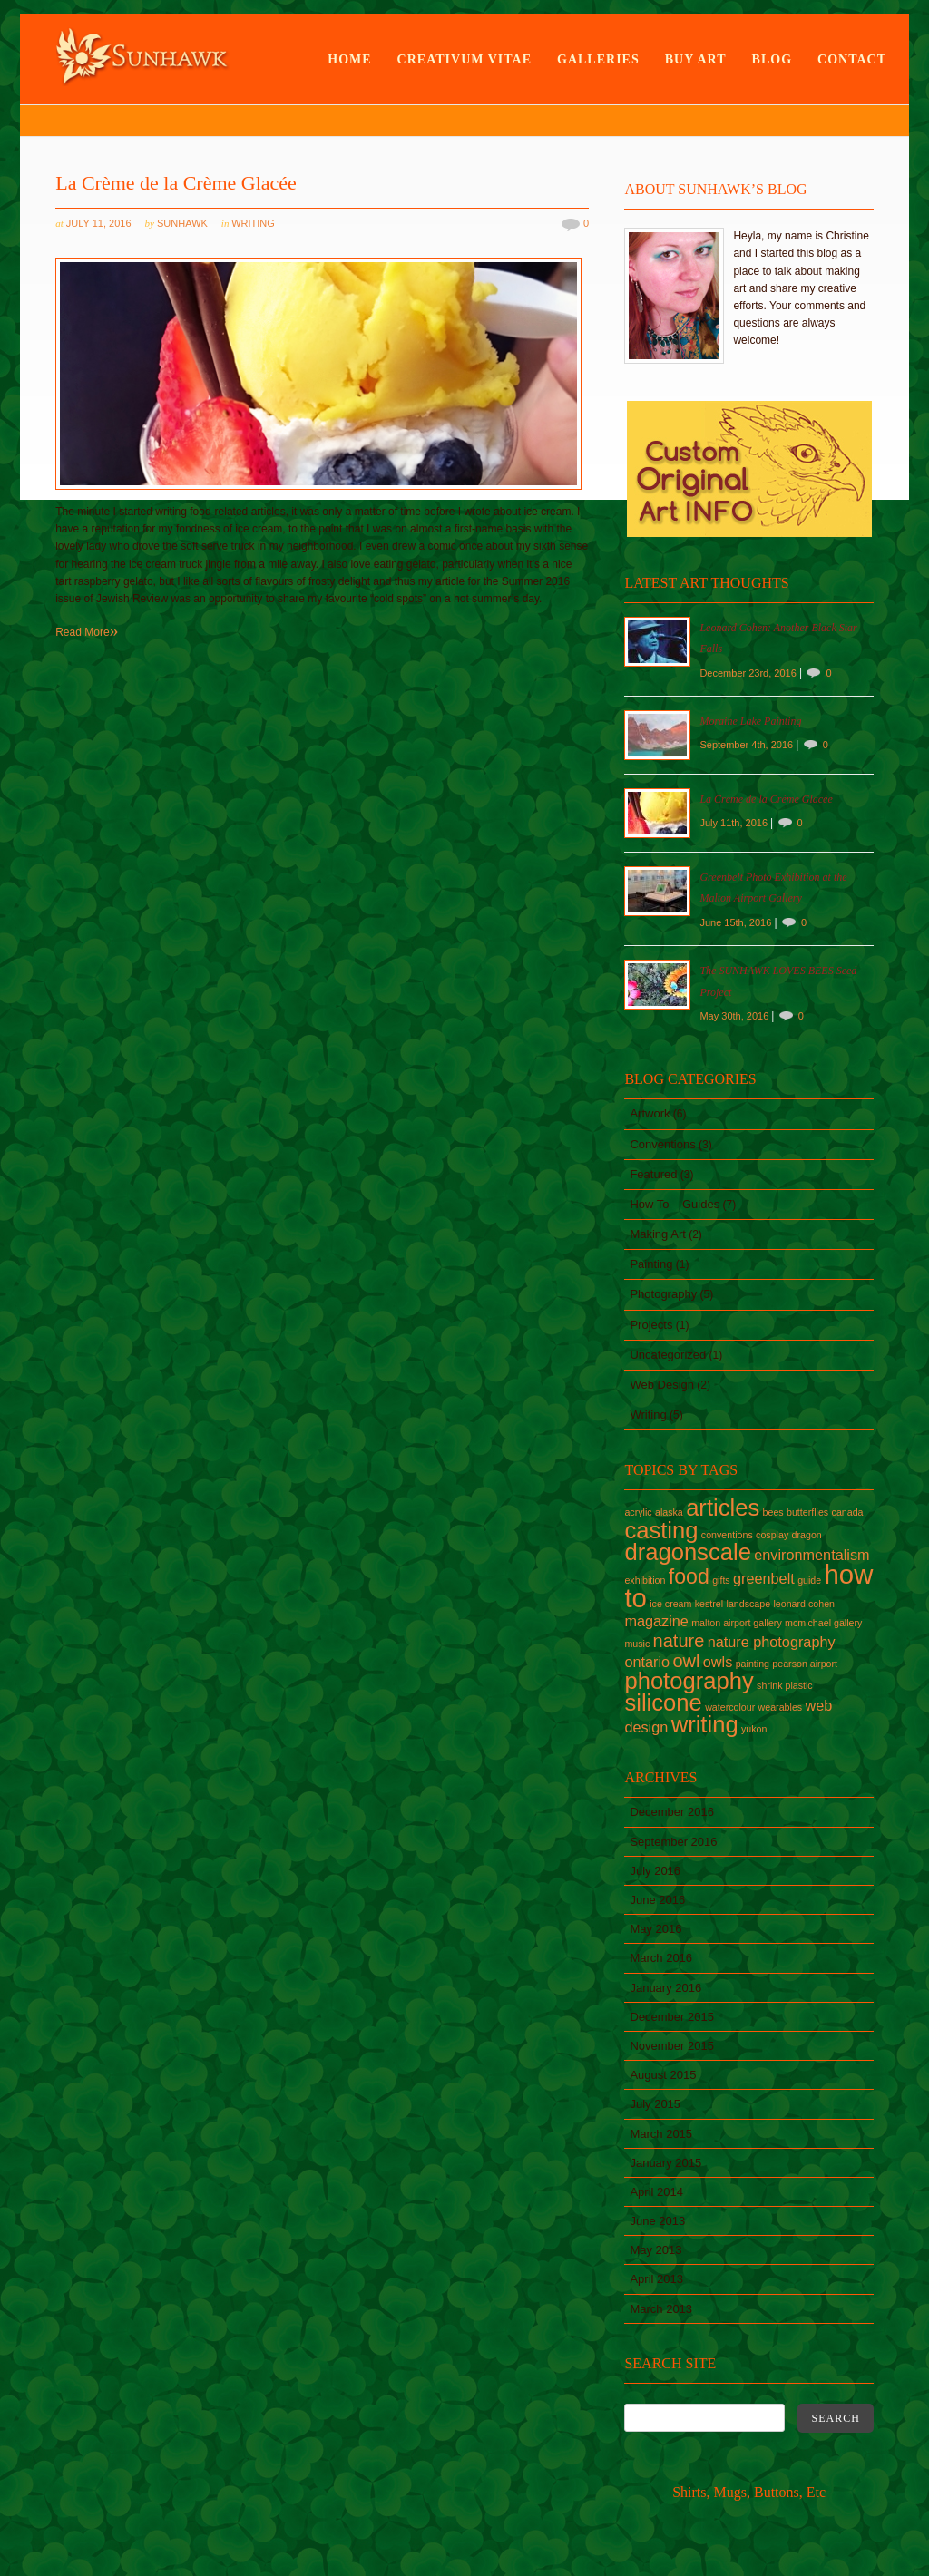 This screenshot has width=929, height=2576. Describe the element at coordinates (651, 1325) in the screenshot. I see `Projects` at that location.